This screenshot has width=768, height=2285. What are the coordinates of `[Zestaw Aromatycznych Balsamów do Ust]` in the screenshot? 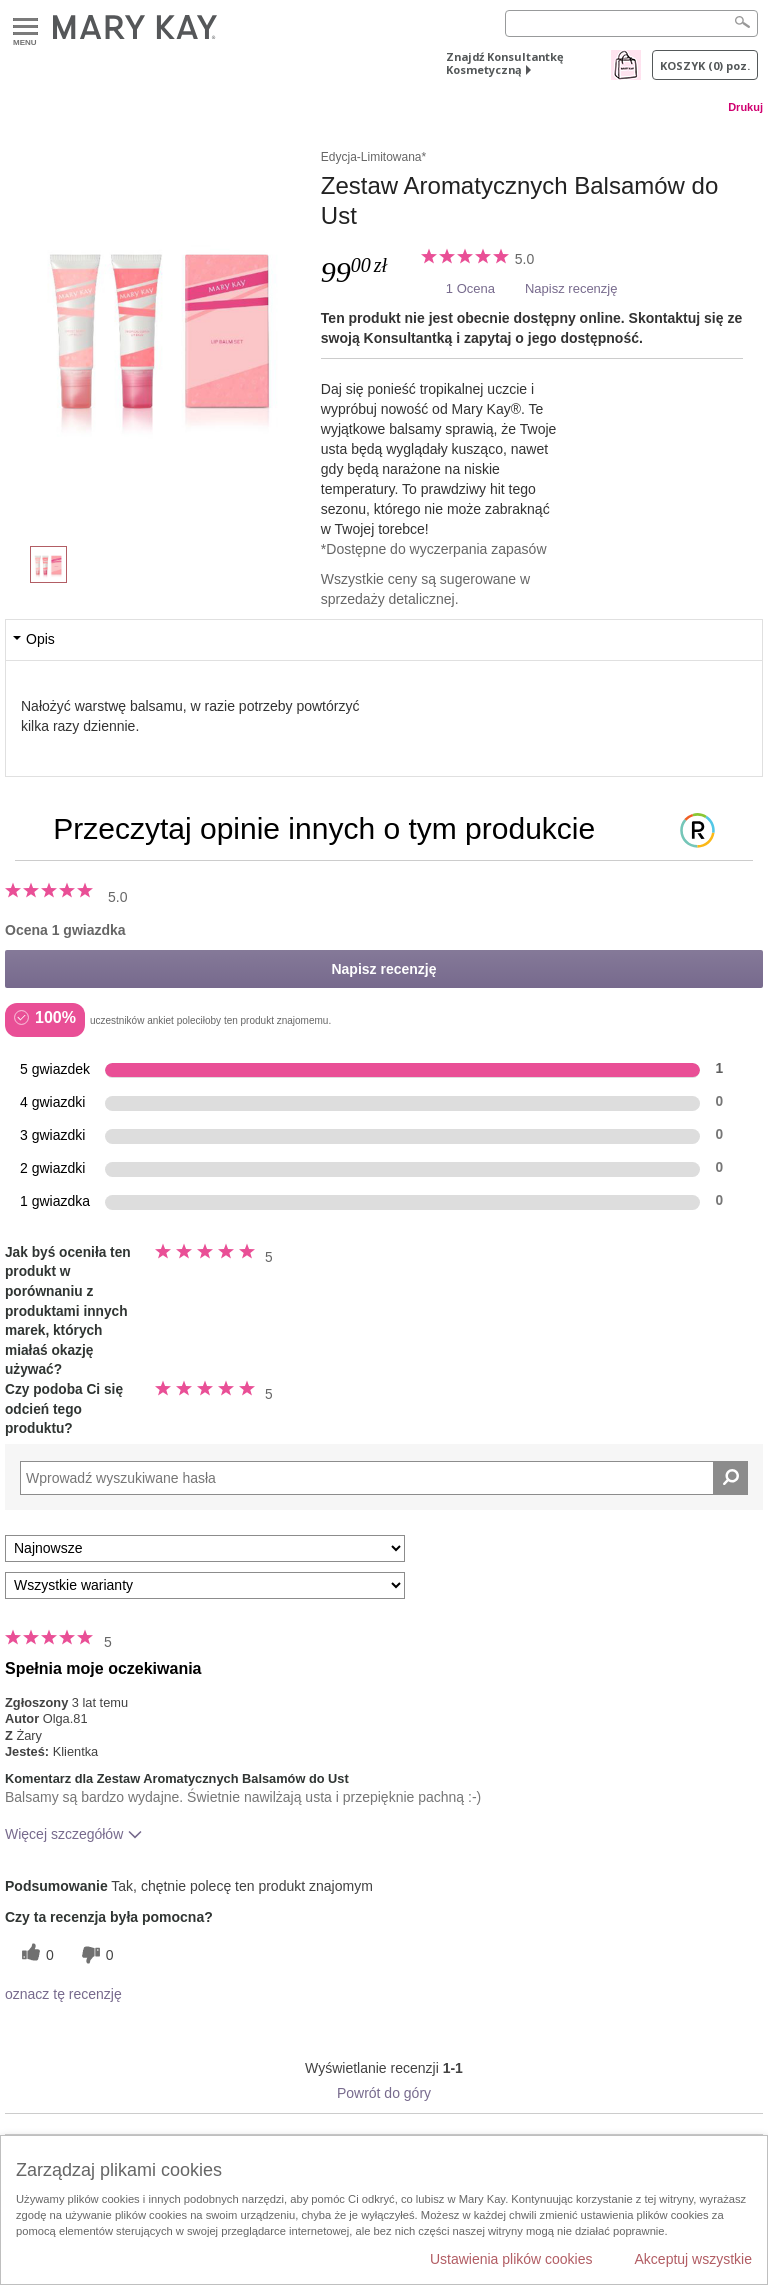 It's located at (163, 326).